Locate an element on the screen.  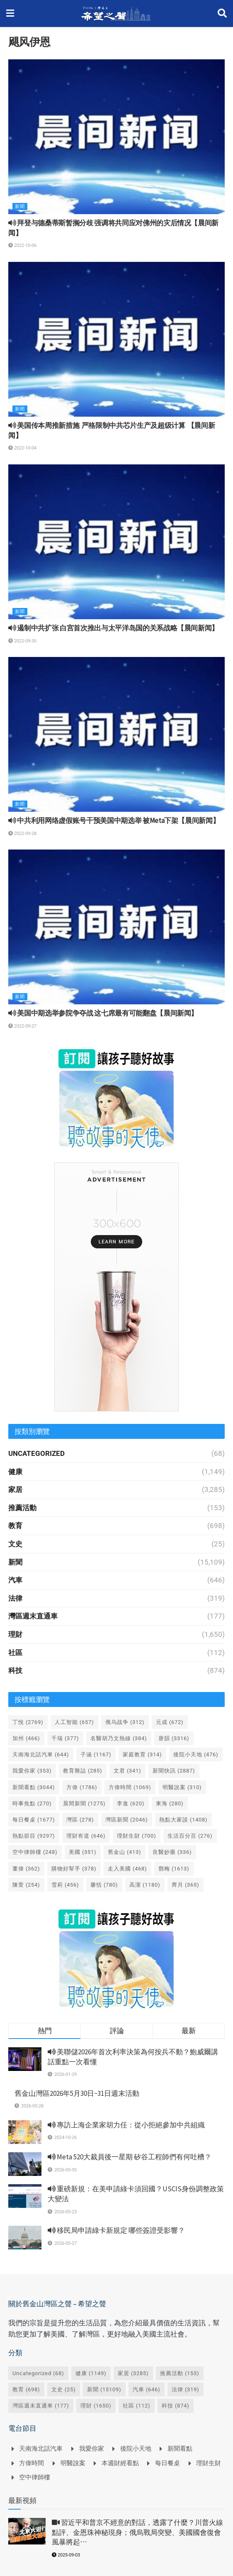
文史 is located at coordinates (15, 1544).